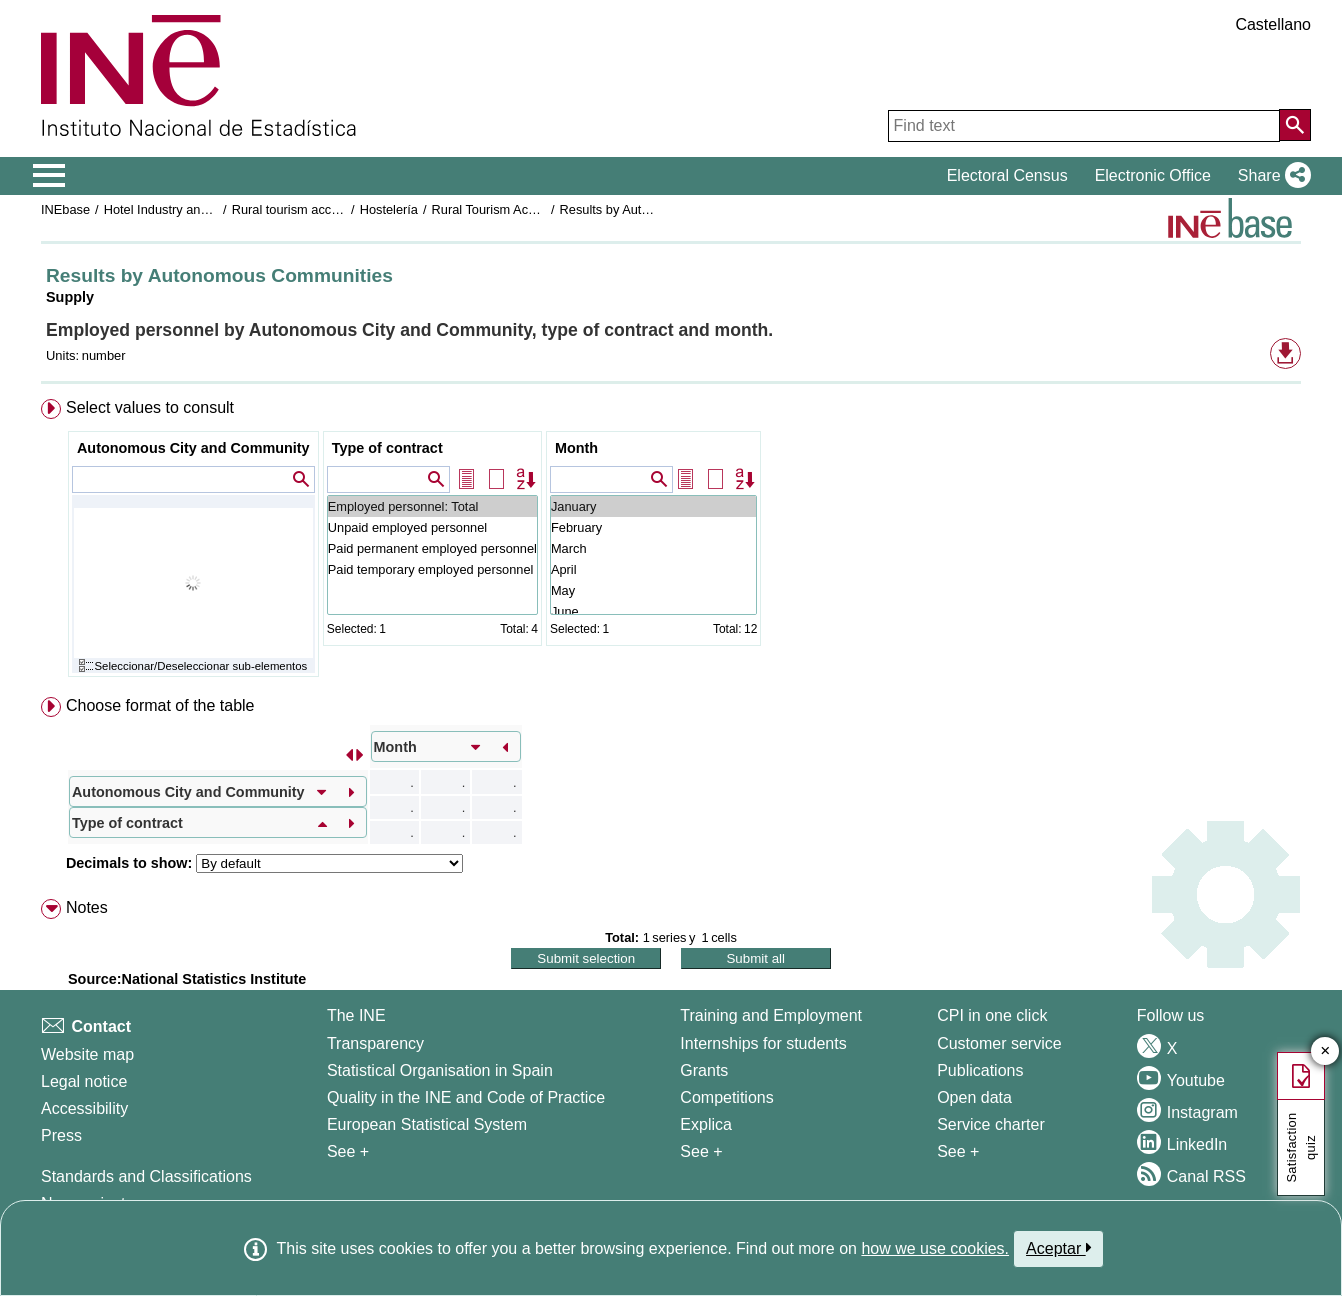  Describe the element at coordinates (706, 1124) in the screenshot. I see `Explica` at that location.